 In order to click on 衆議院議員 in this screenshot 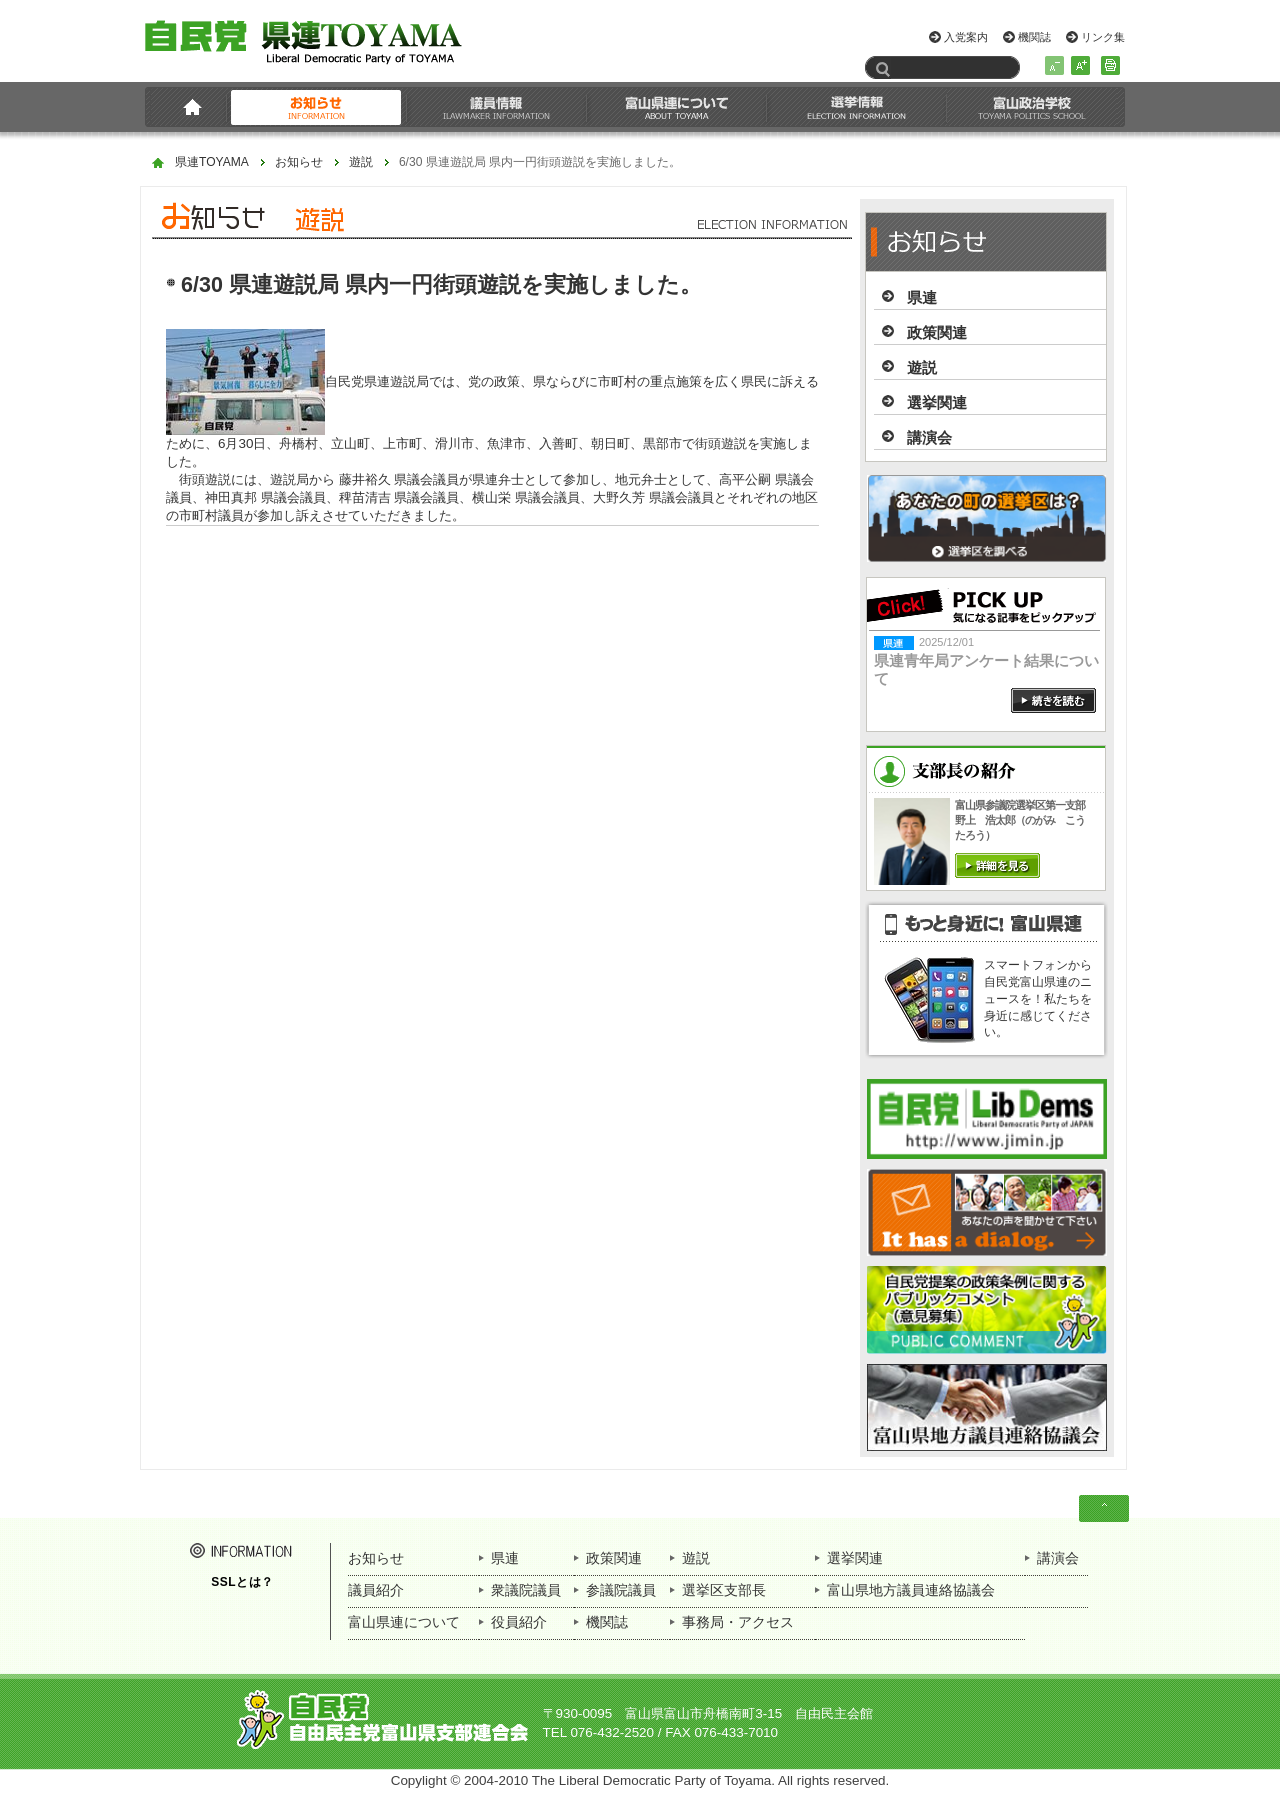, I will do `click(526, 1590)`.